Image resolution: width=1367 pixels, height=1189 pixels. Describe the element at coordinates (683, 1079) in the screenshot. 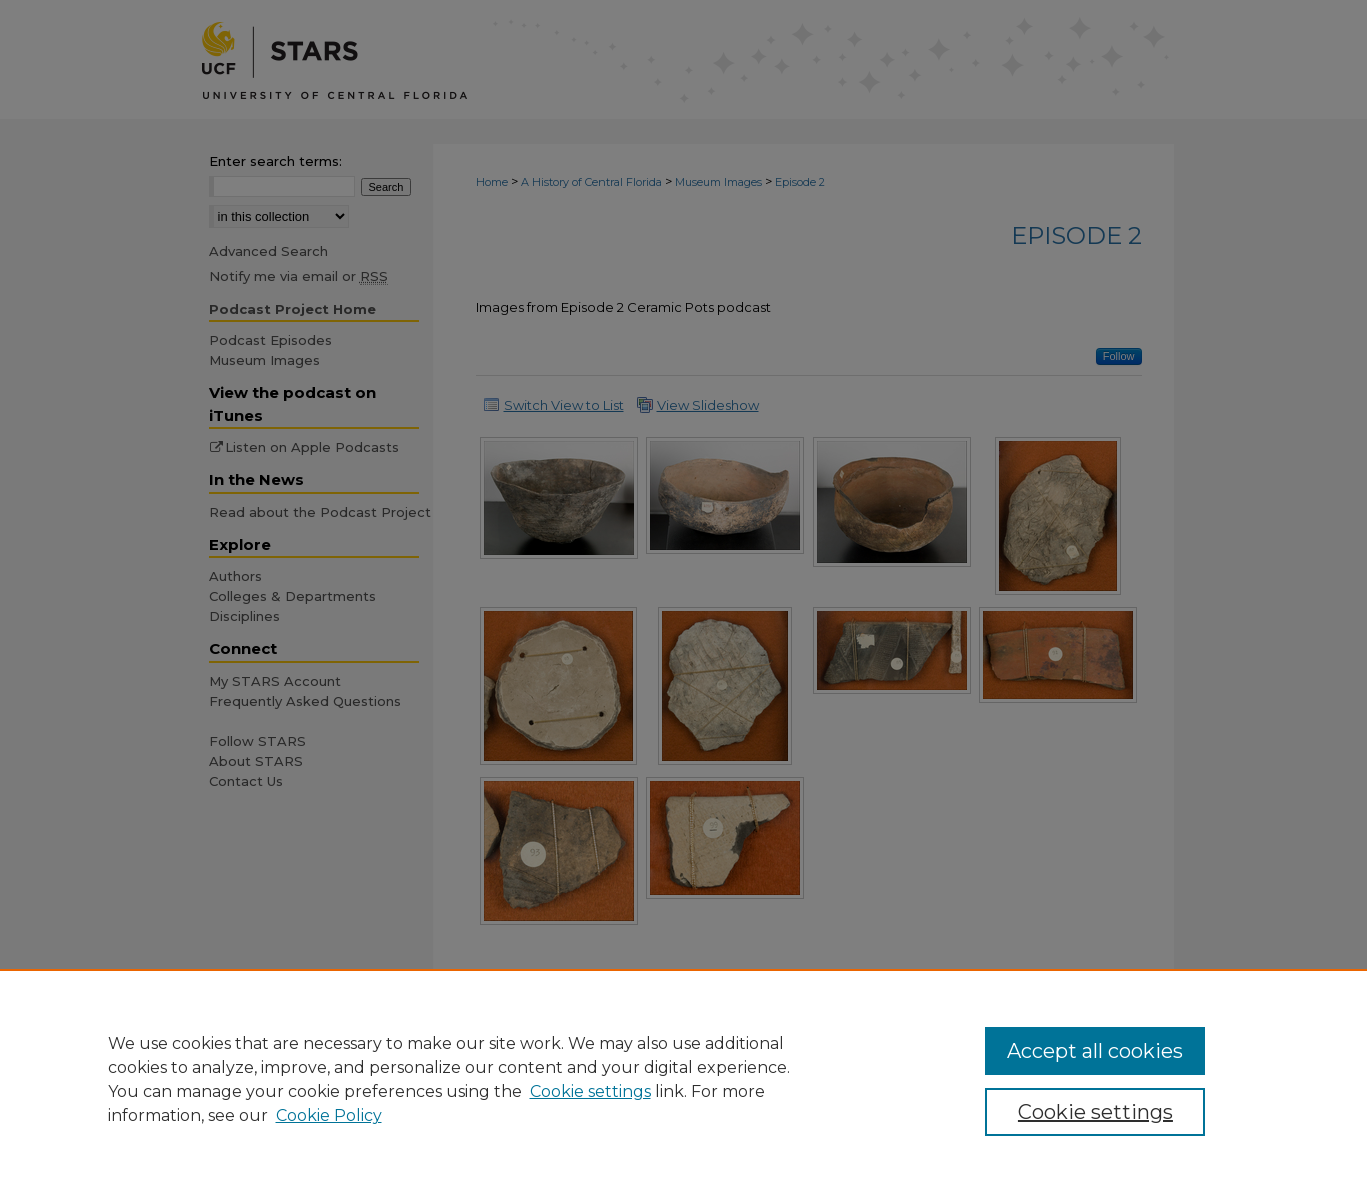

I see `[region]` at that location.